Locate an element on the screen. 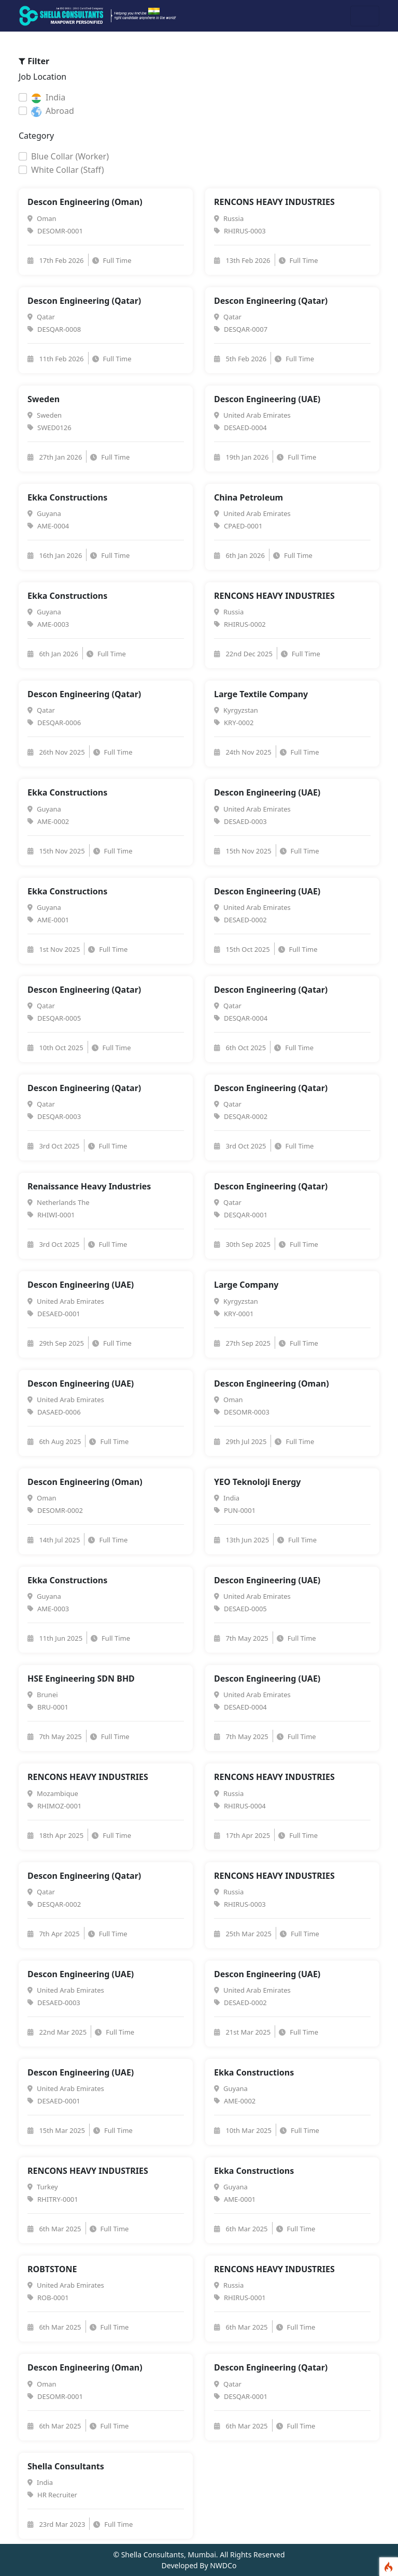  NWDCo is located at coordinates (223, 2565).